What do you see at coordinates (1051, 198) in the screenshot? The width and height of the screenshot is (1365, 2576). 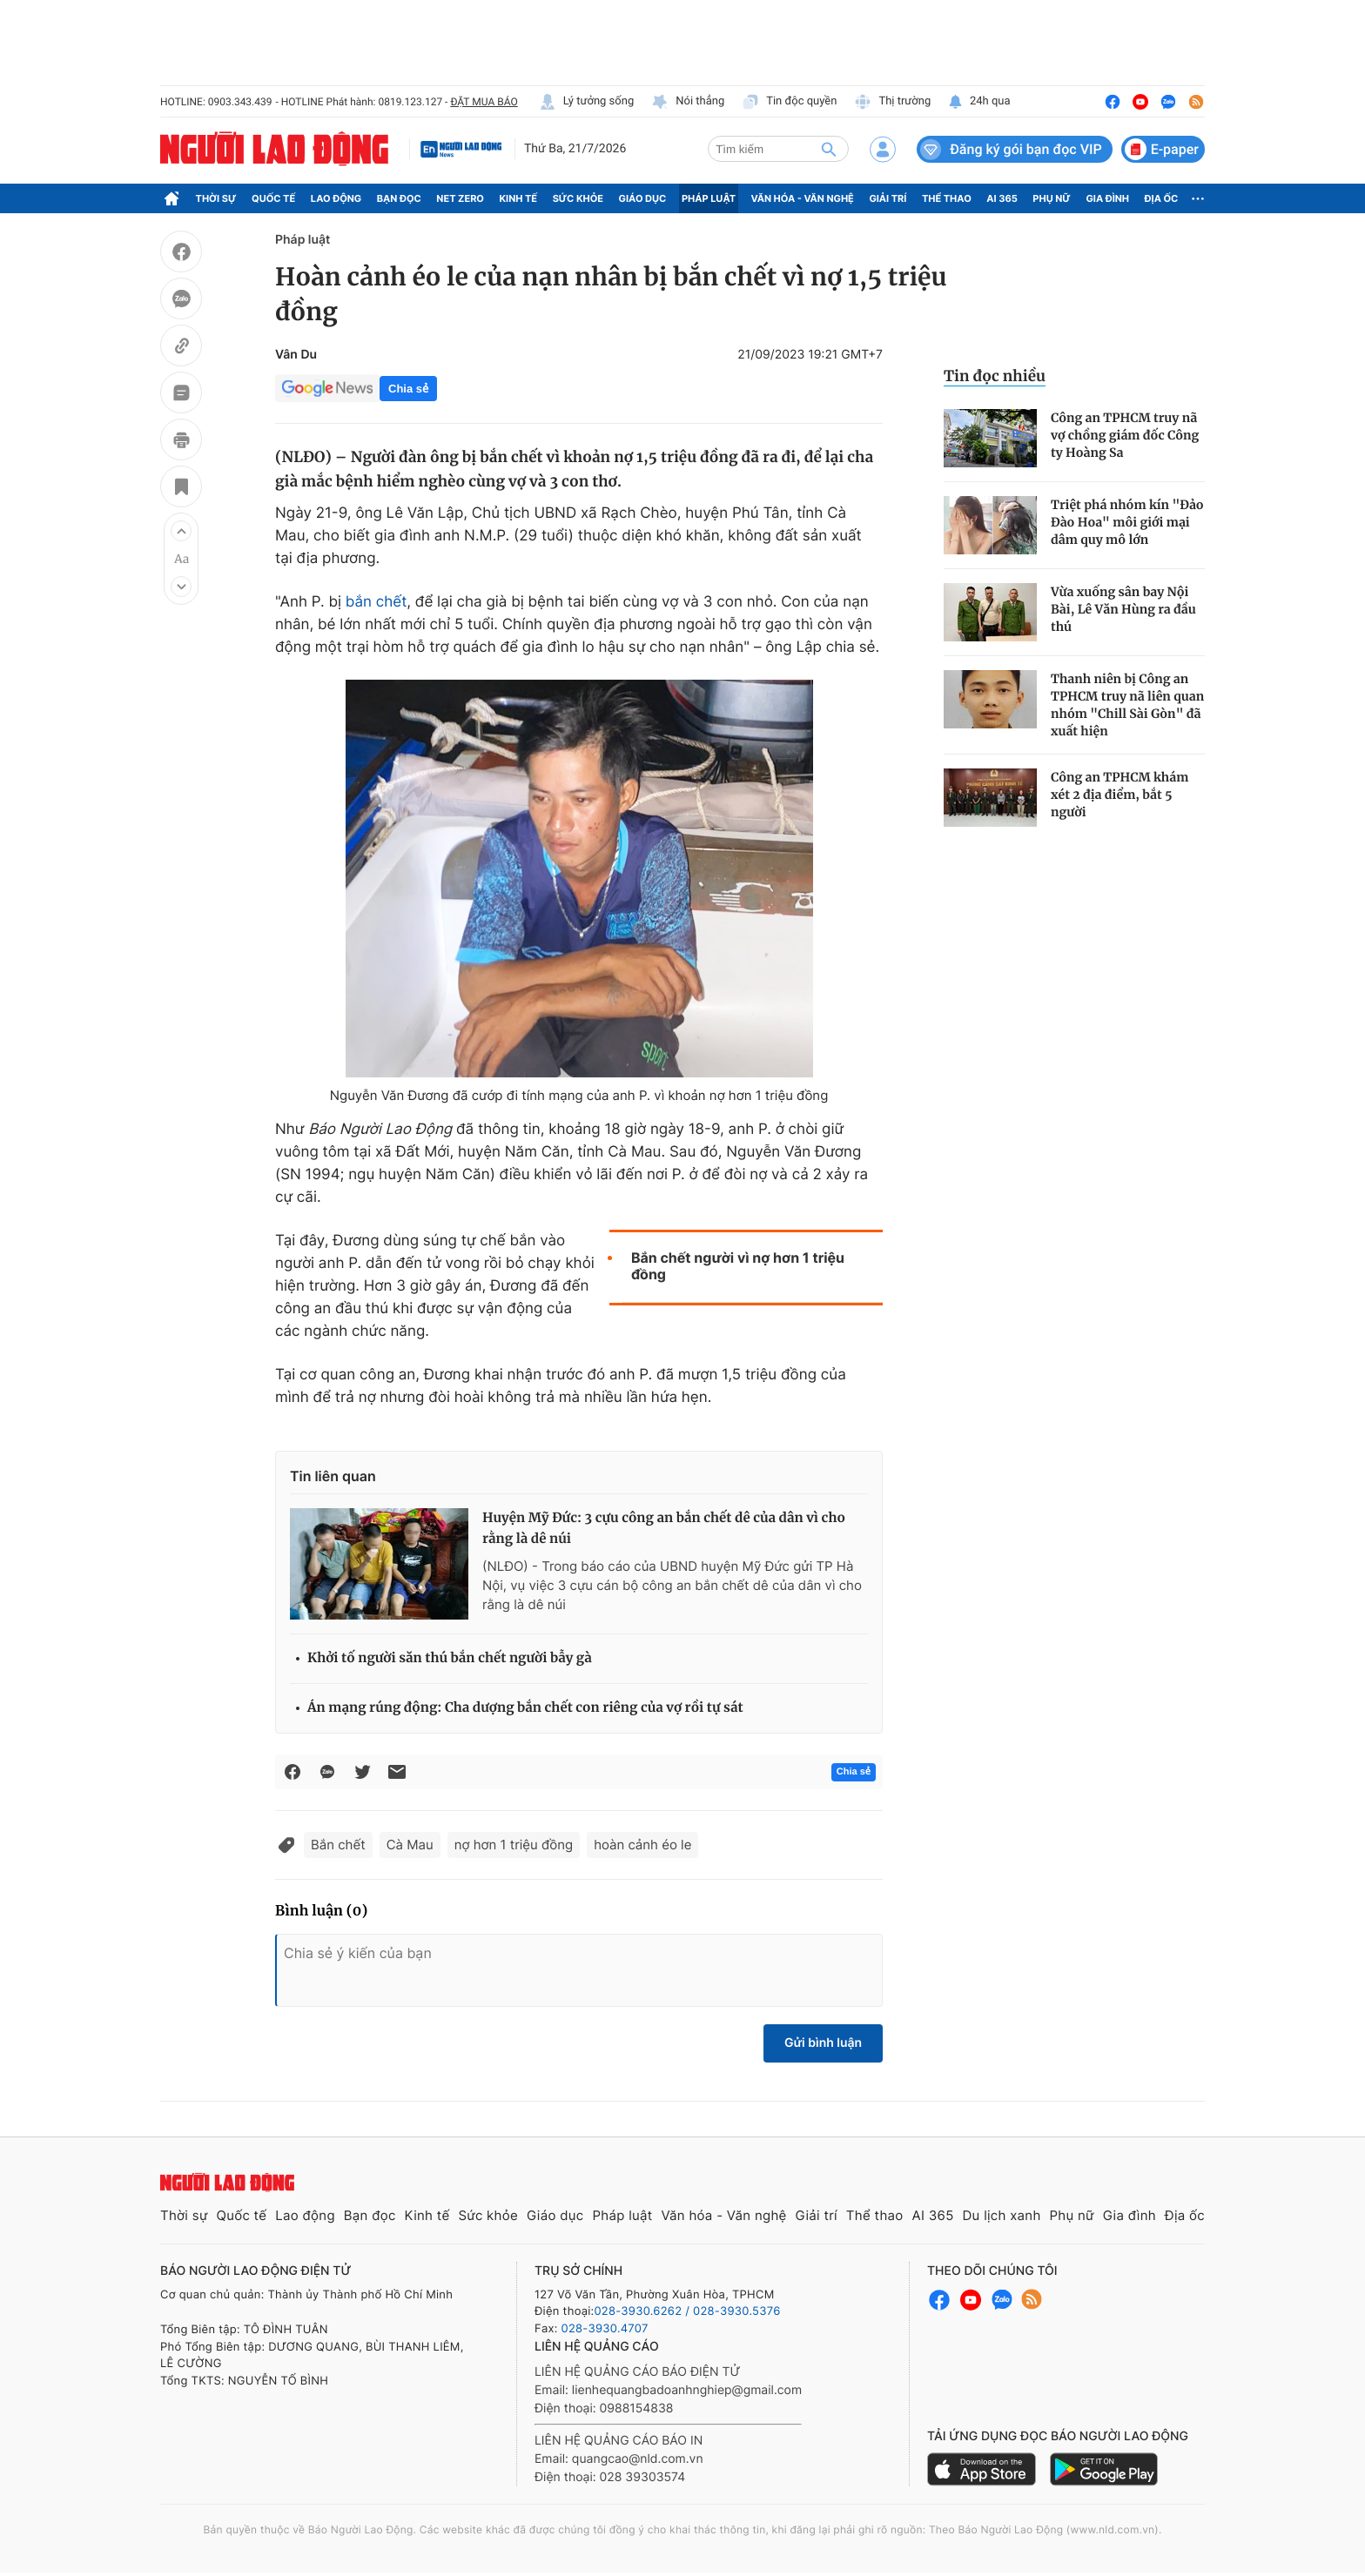 I see `Phụ nữ` at bounding box center [1051, 198].